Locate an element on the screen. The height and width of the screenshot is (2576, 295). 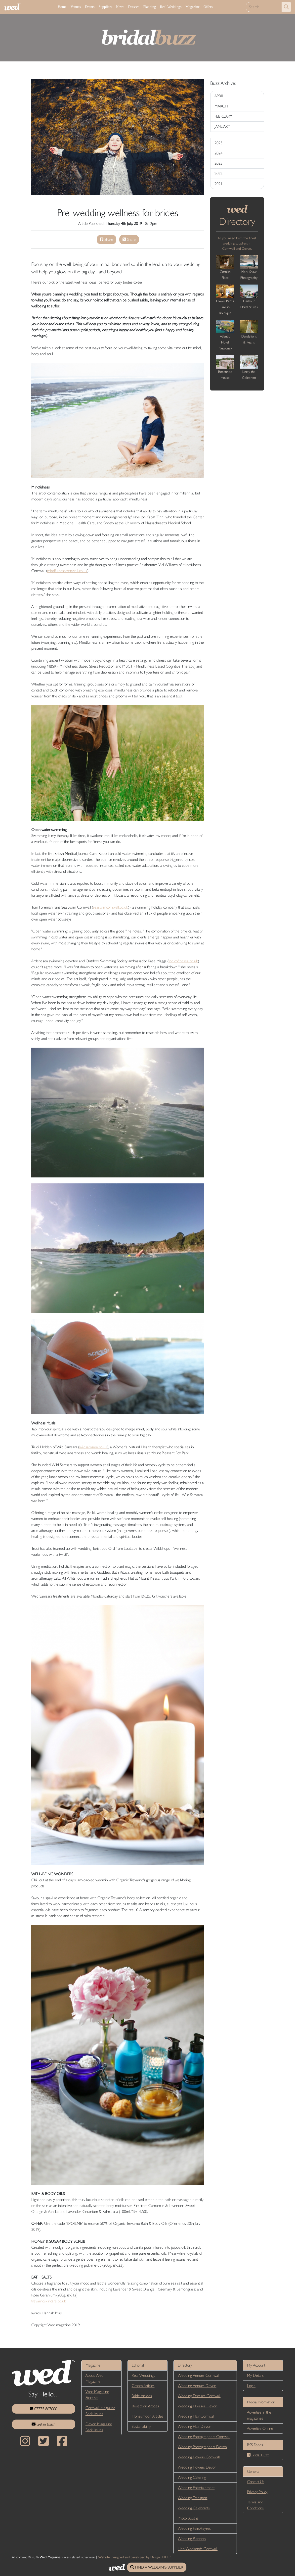
Wedding Venues Devon is located at coordinates (197, 2385).